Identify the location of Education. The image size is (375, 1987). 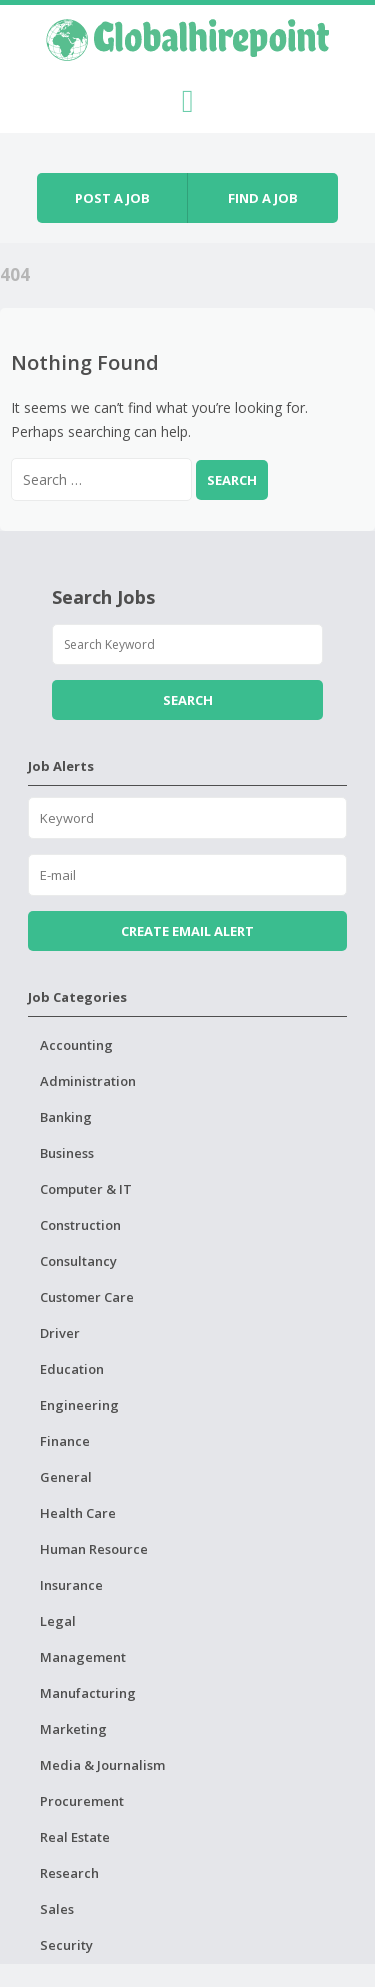
(72, 1369).